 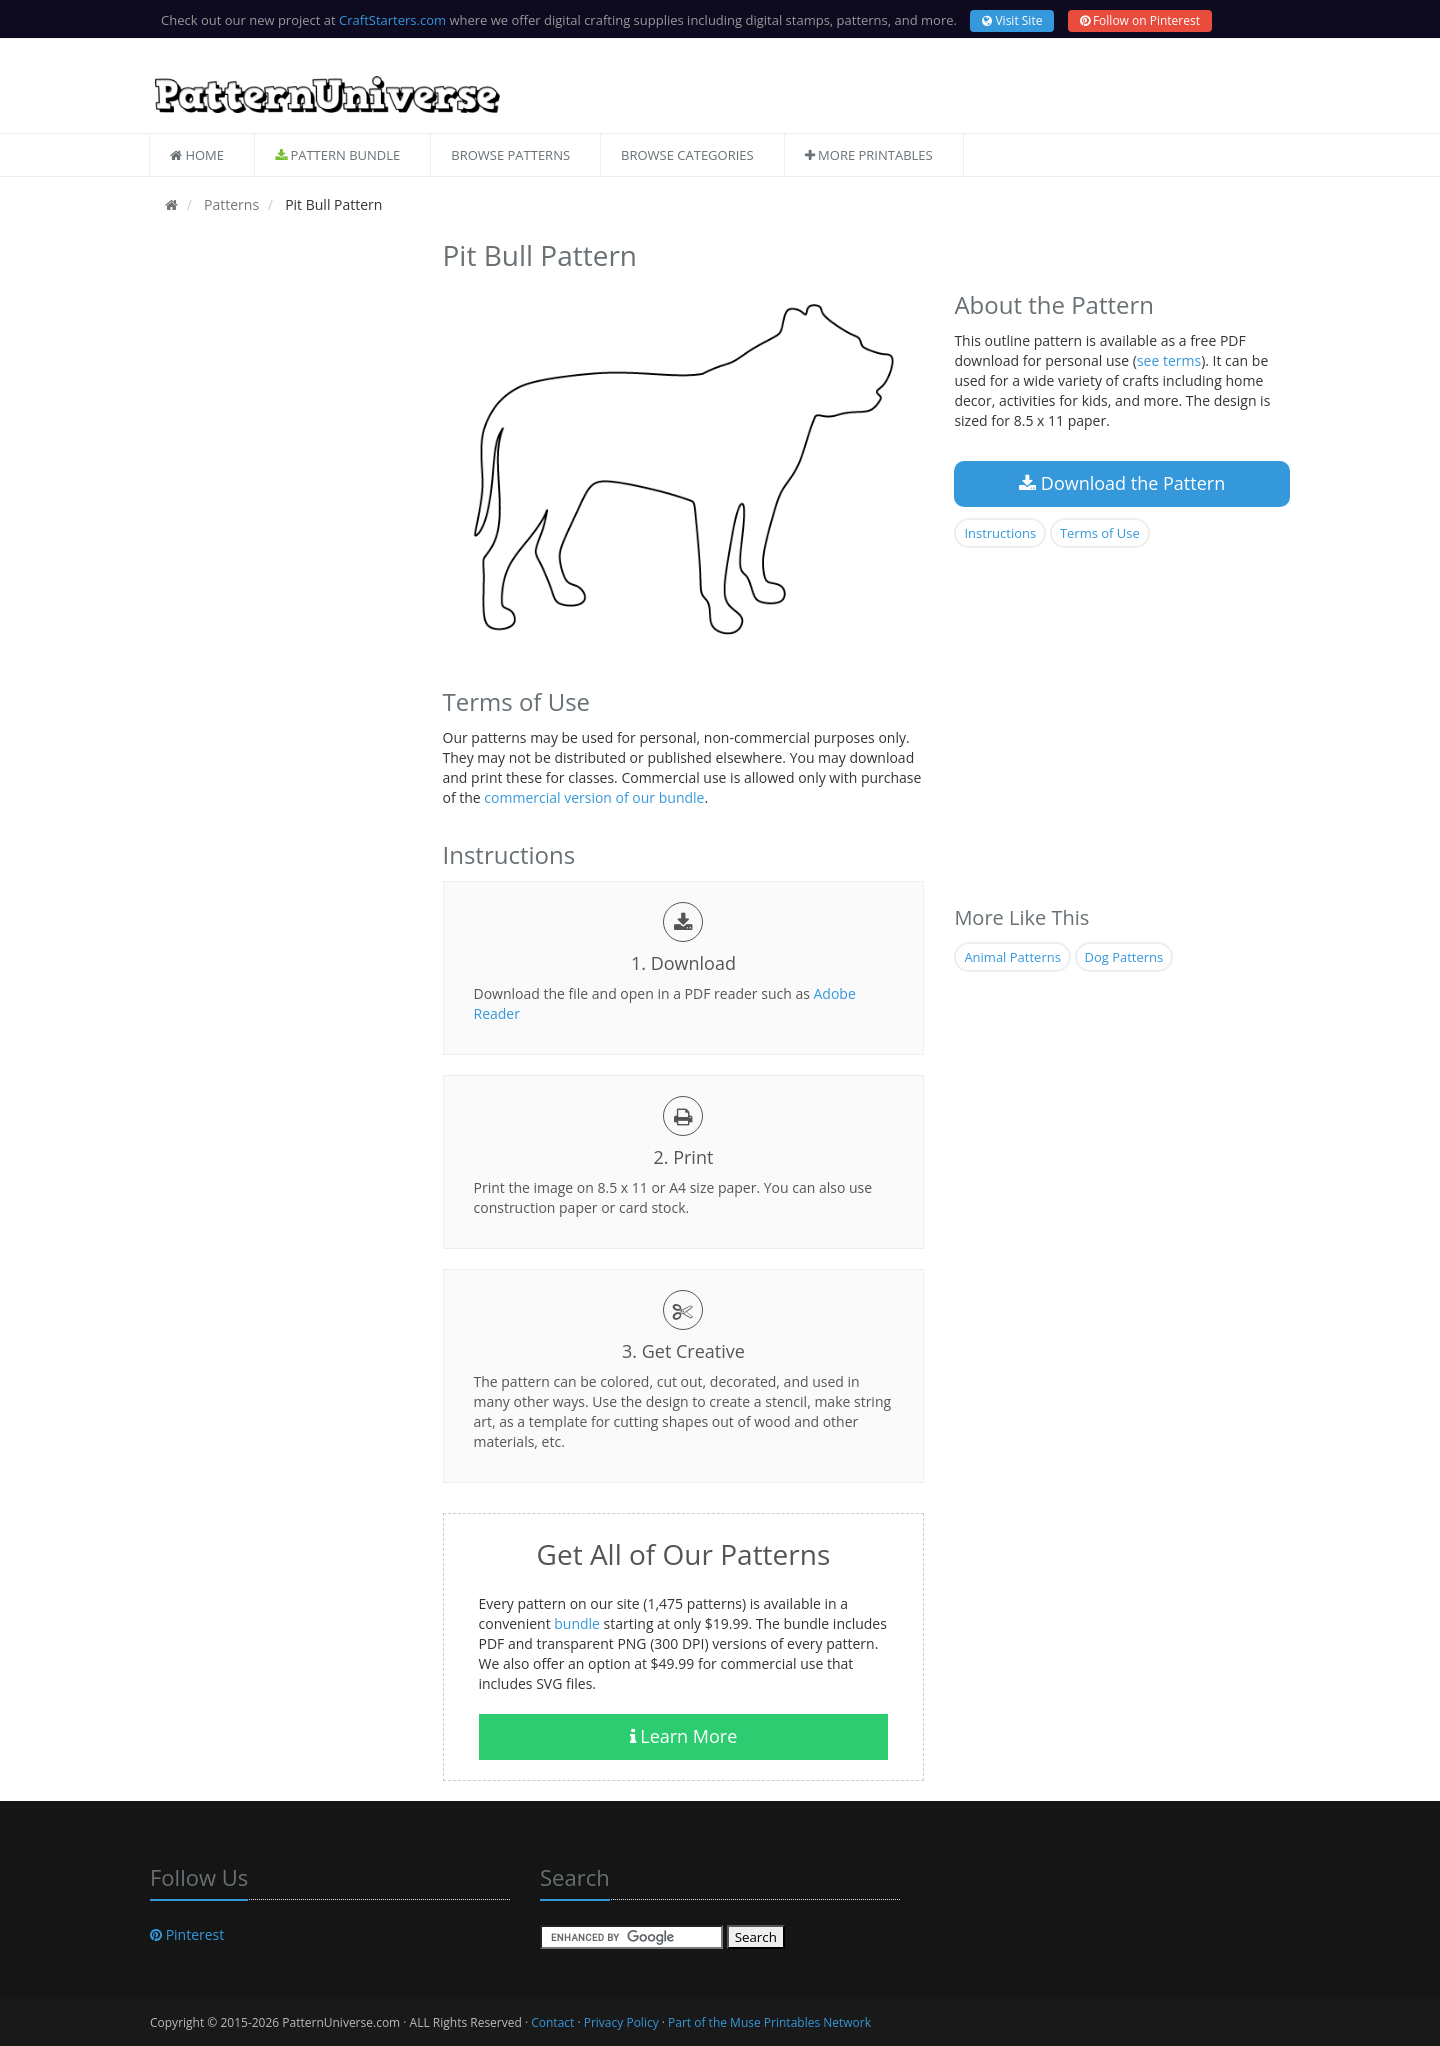 I want to click on Instructions, so click(x=1000, y=533).